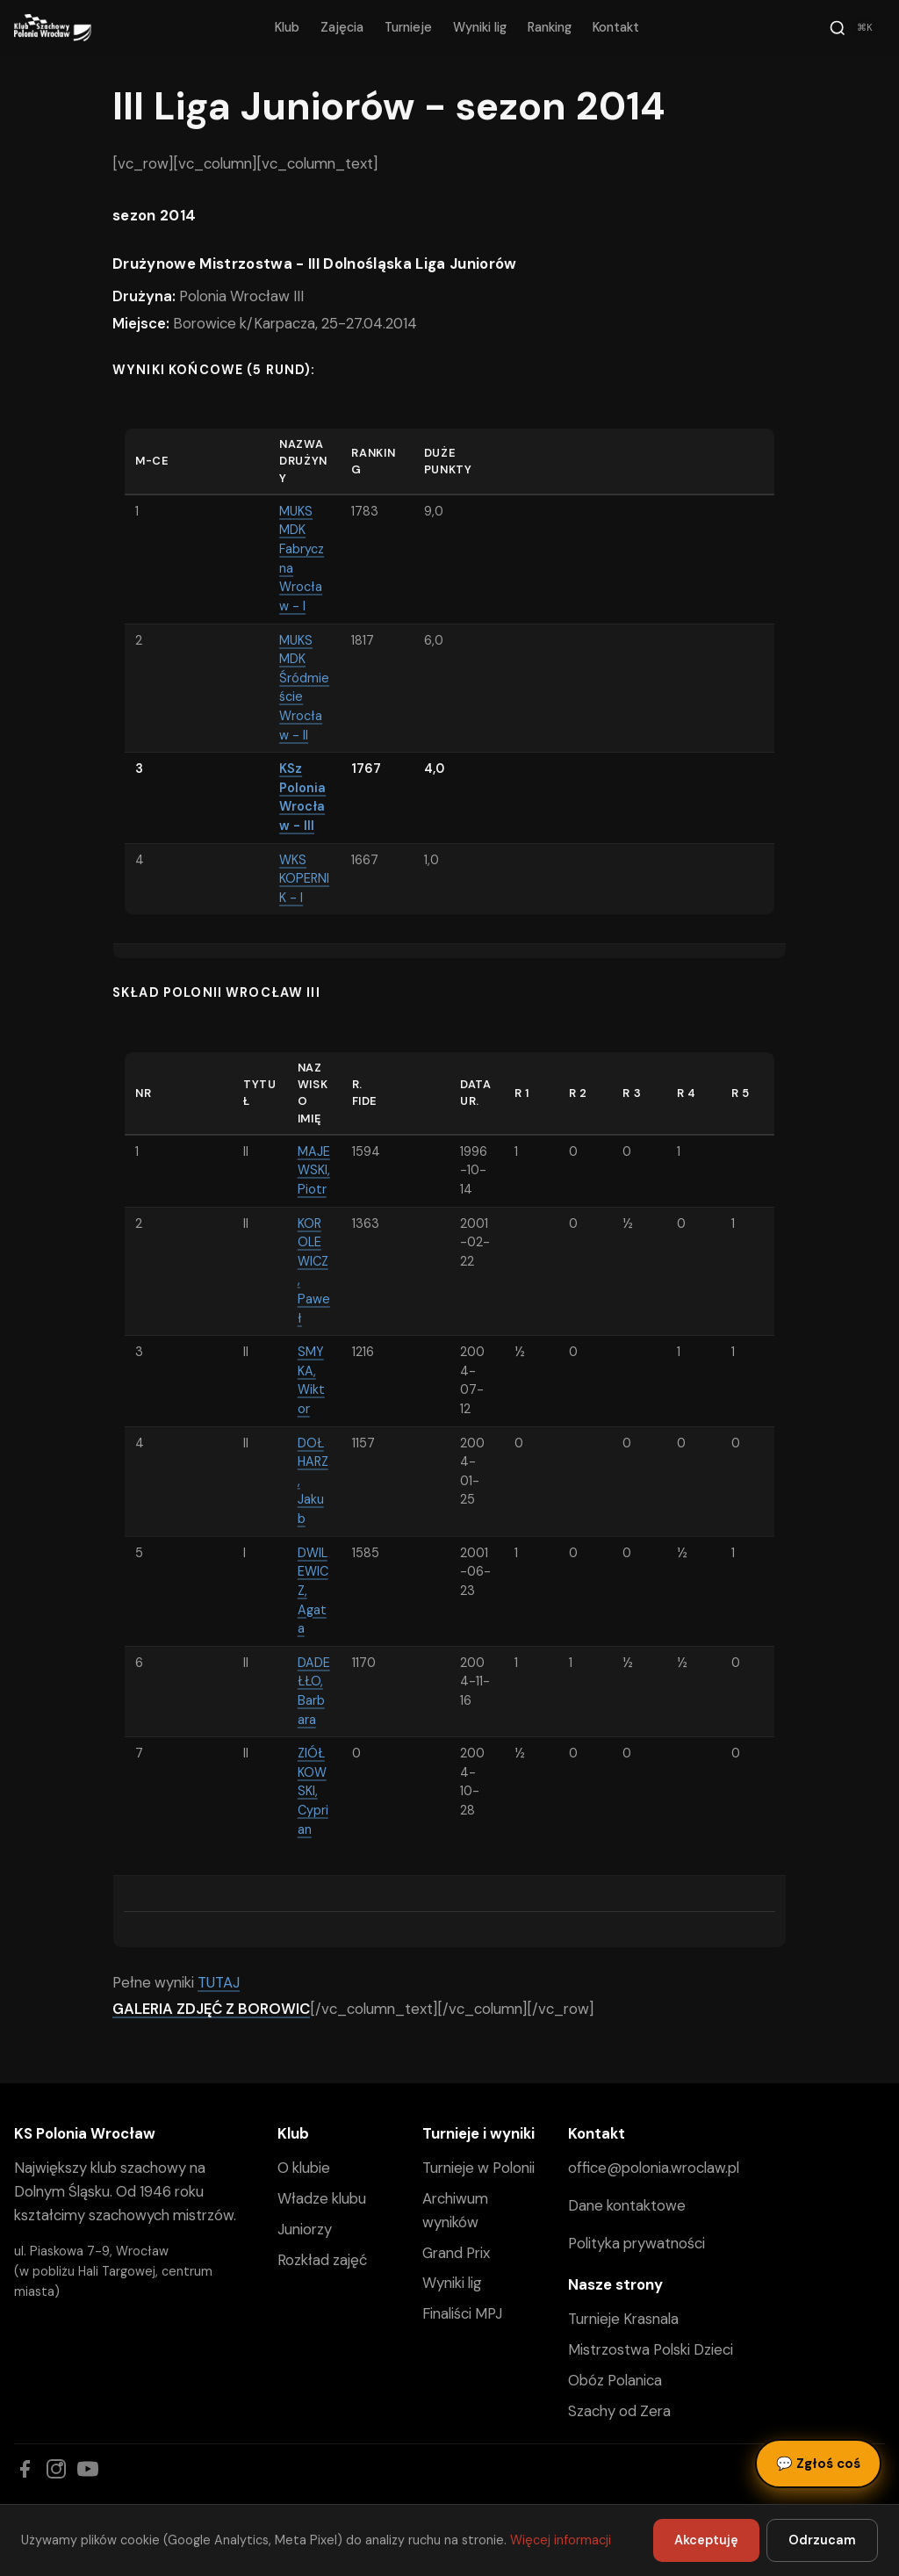  What do you see at coordinates (560, 2540) in the screenshot?
I see `Więcej informacji` at bounding box center [560, 2540].